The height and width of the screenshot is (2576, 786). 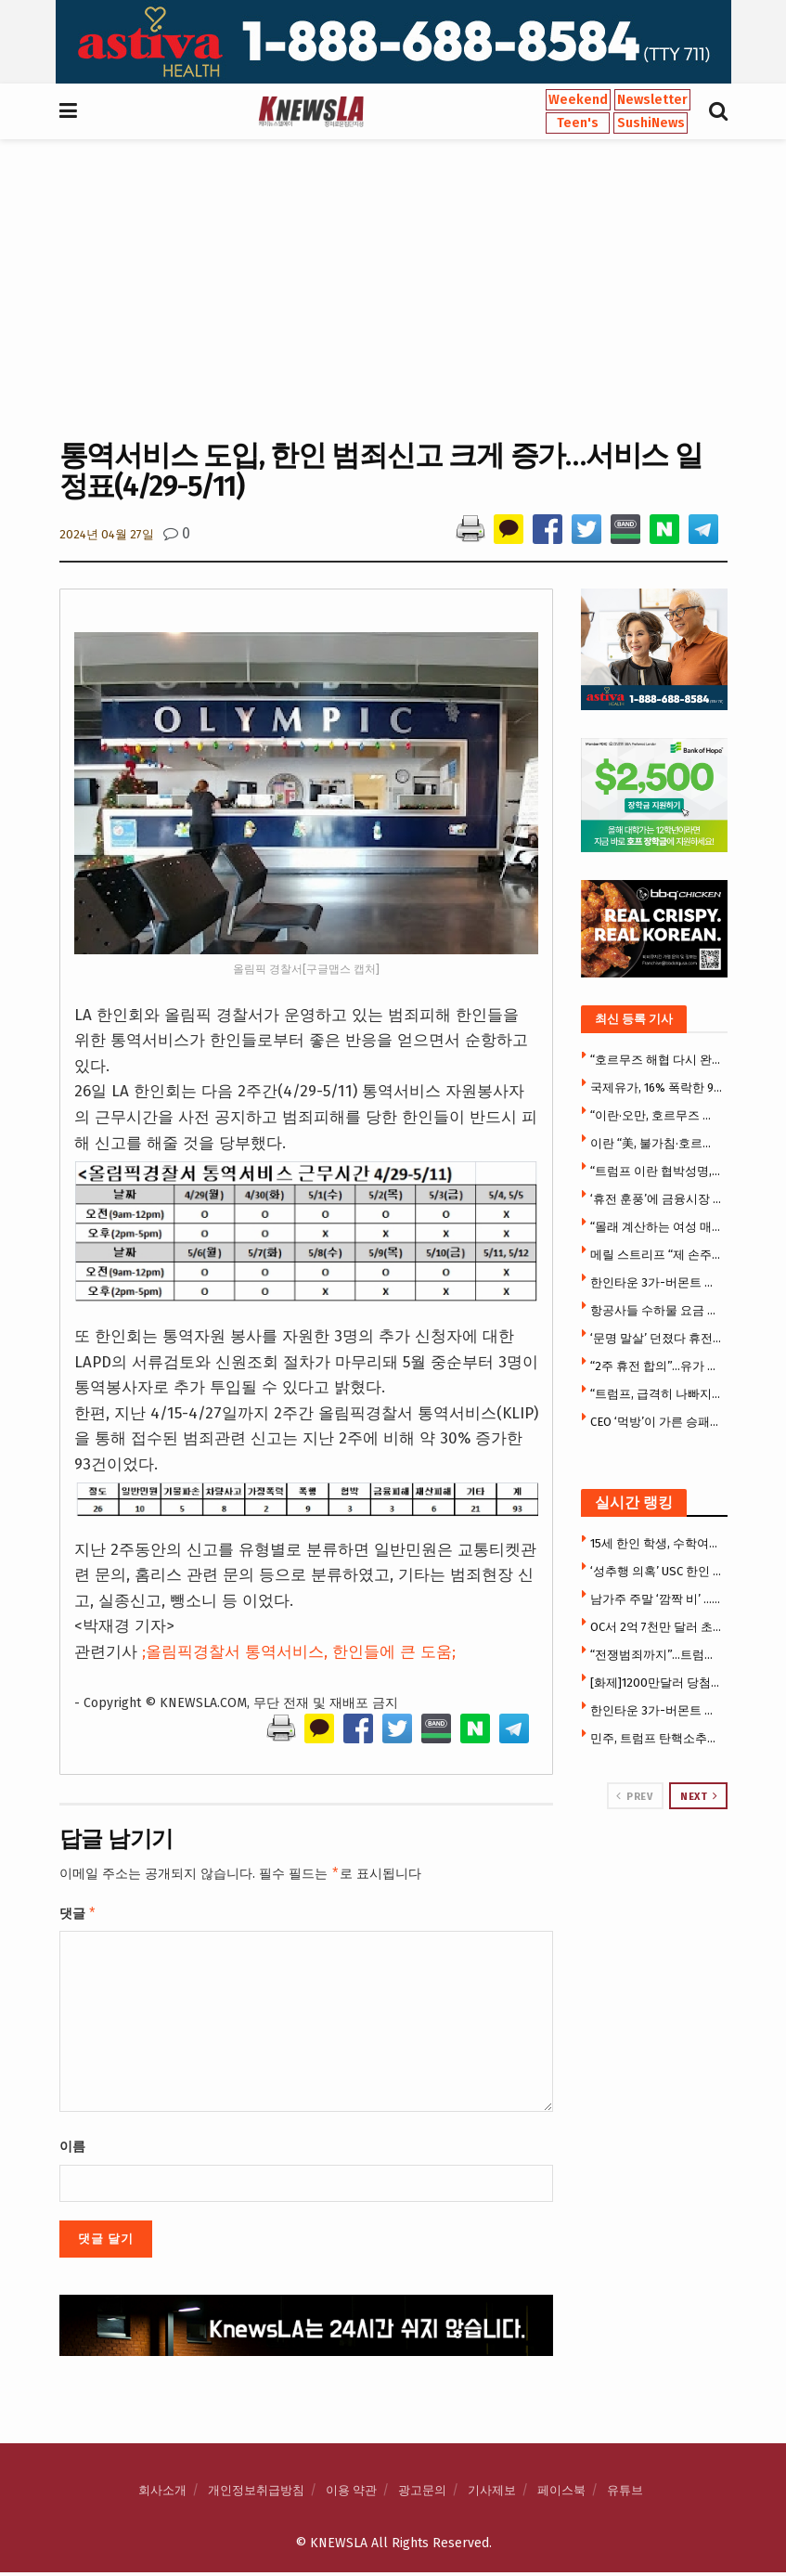 I want to click on SushiNews, so click(x=651, y=123).